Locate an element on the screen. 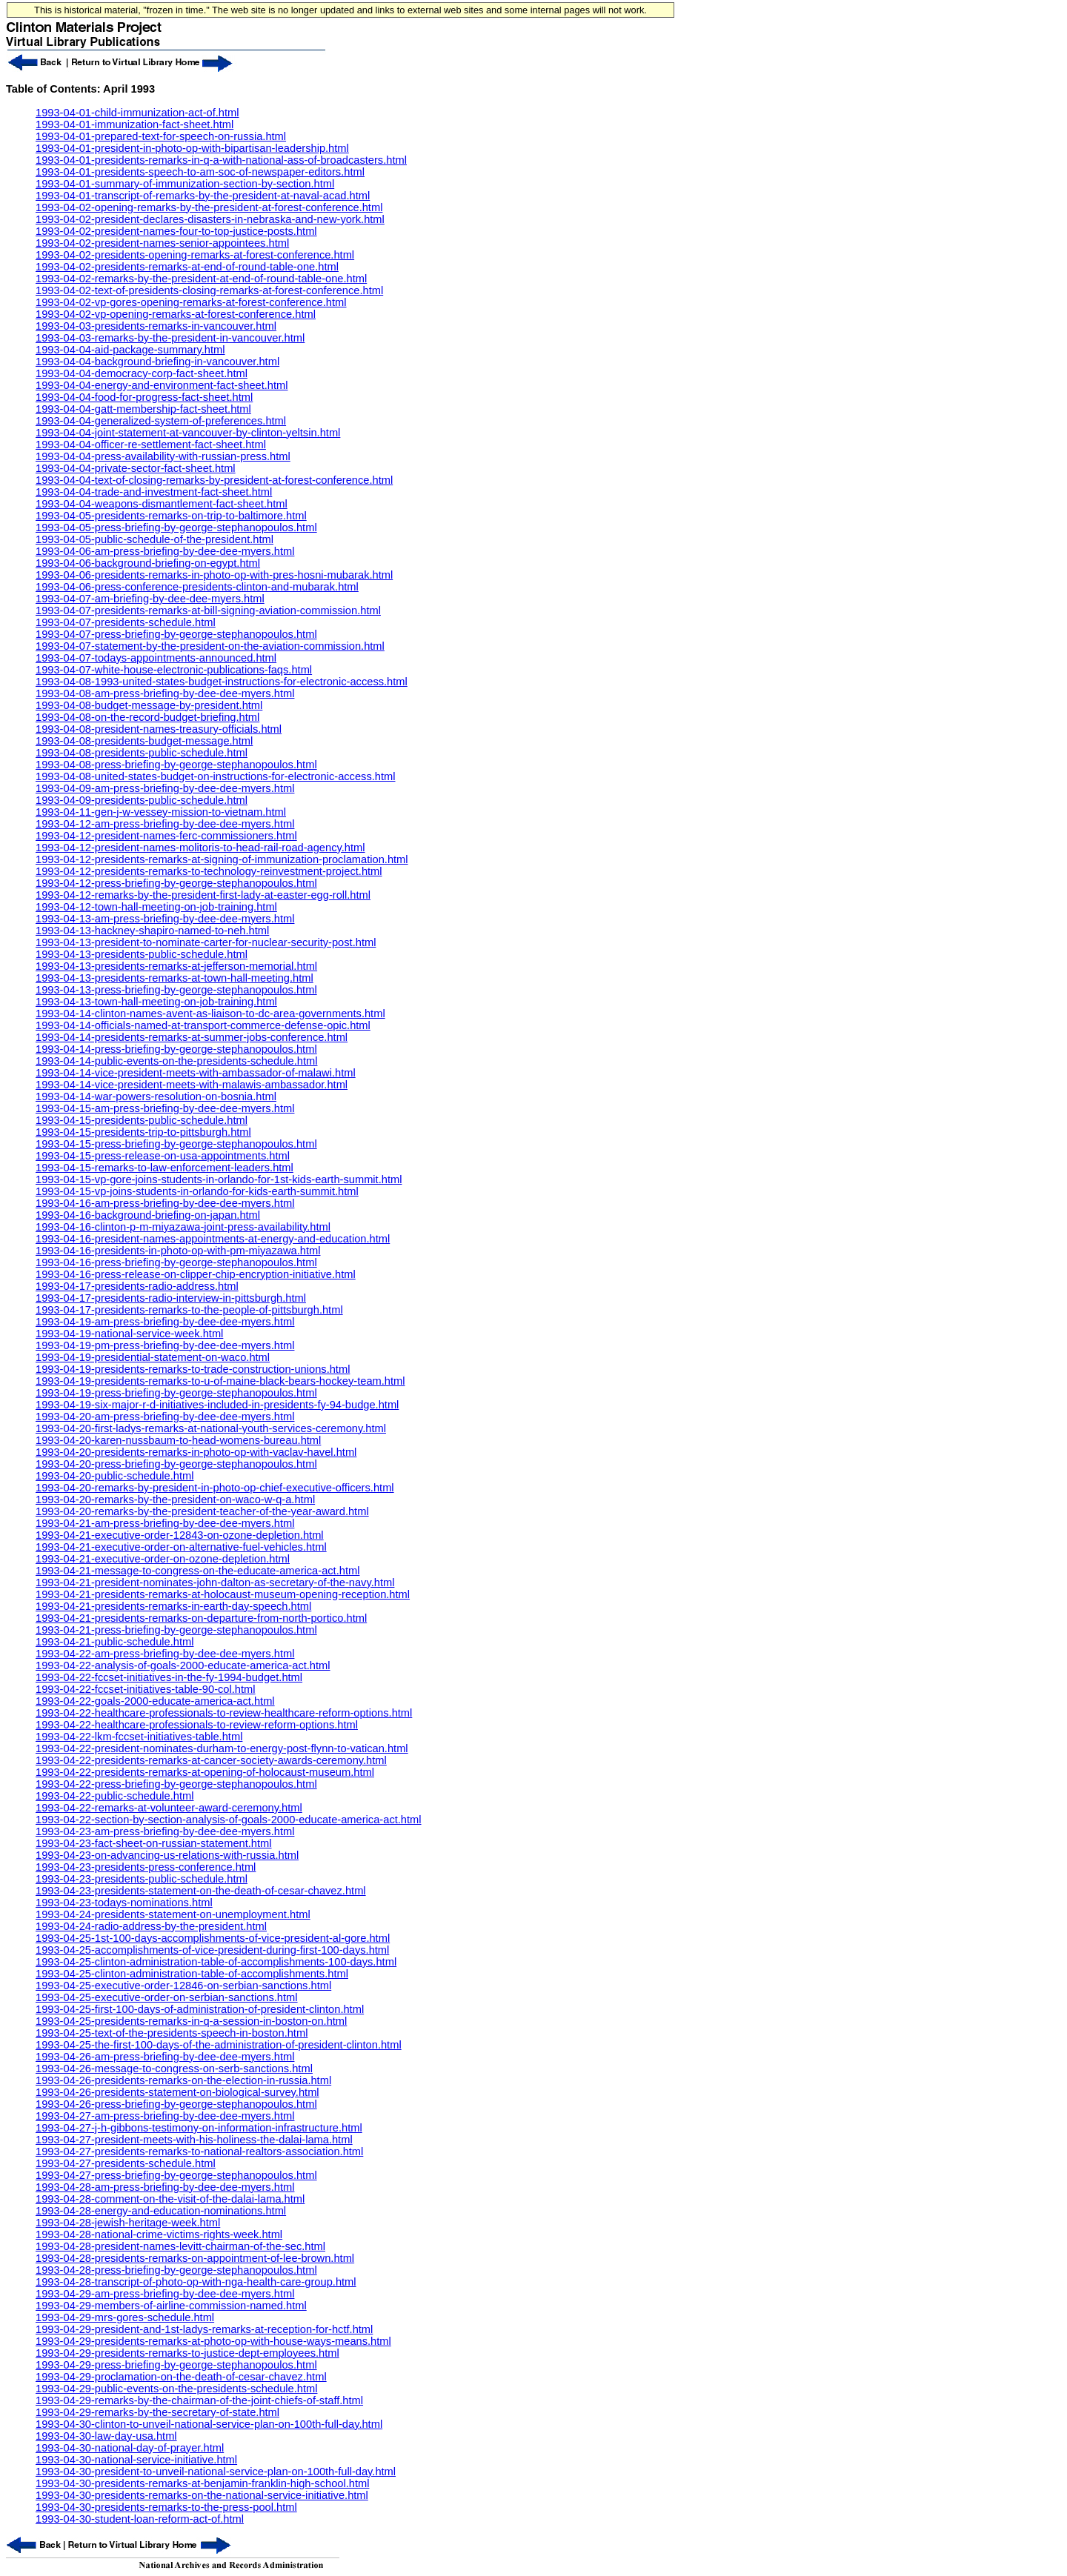  1993-04-15-vp-joins-students-in-orlando-for-kids-earth-summit.html is located at coordinates (197, 1191).